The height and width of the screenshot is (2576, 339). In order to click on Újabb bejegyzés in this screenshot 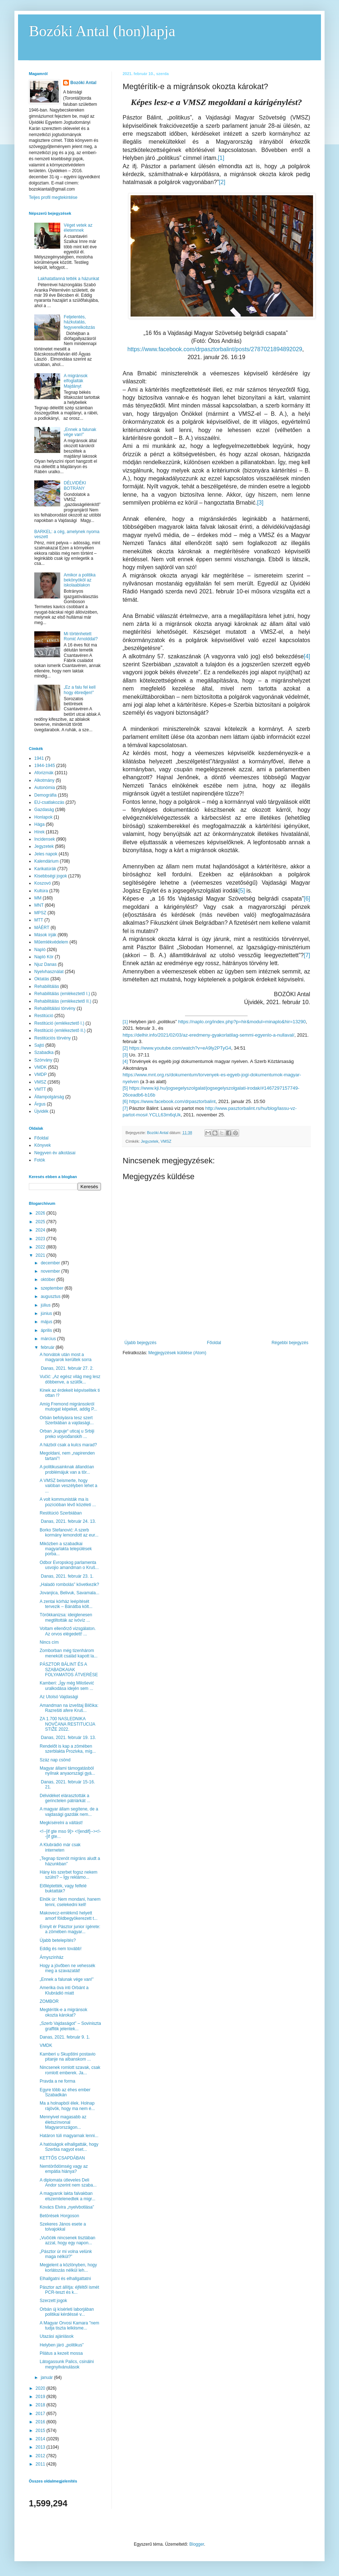, I will do `click(140, 1342)`.